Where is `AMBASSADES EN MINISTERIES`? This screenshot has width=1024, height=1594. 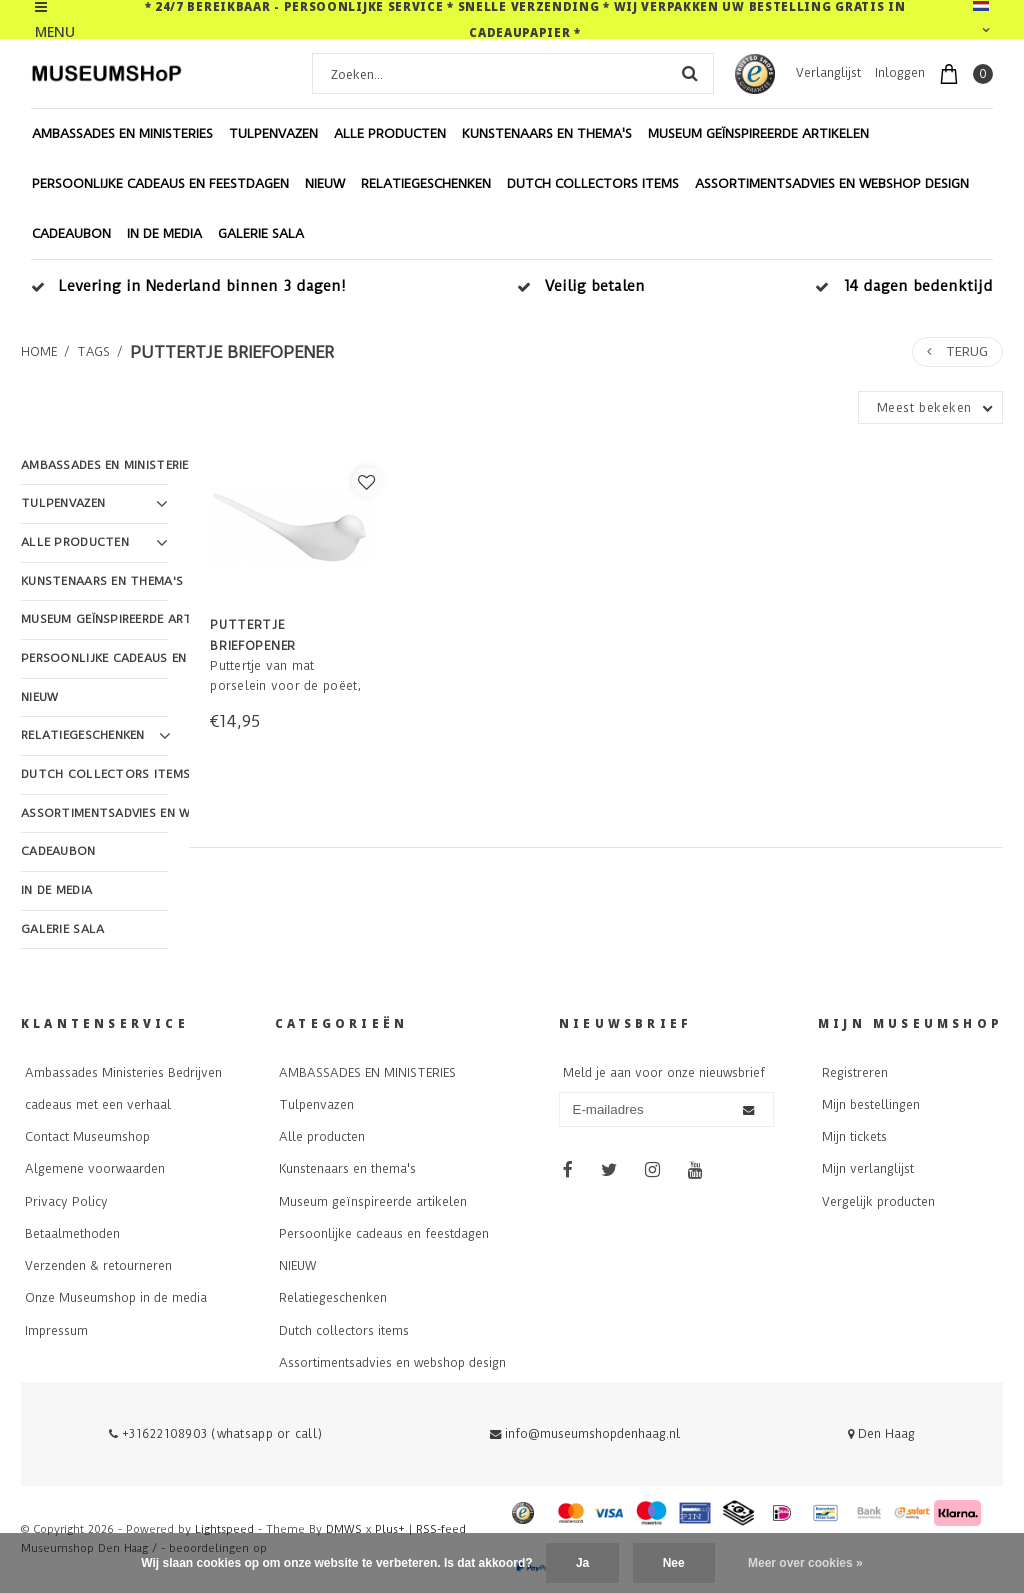
AMBASSADES EN MINISTERIES is located at coordinates (122, 133).